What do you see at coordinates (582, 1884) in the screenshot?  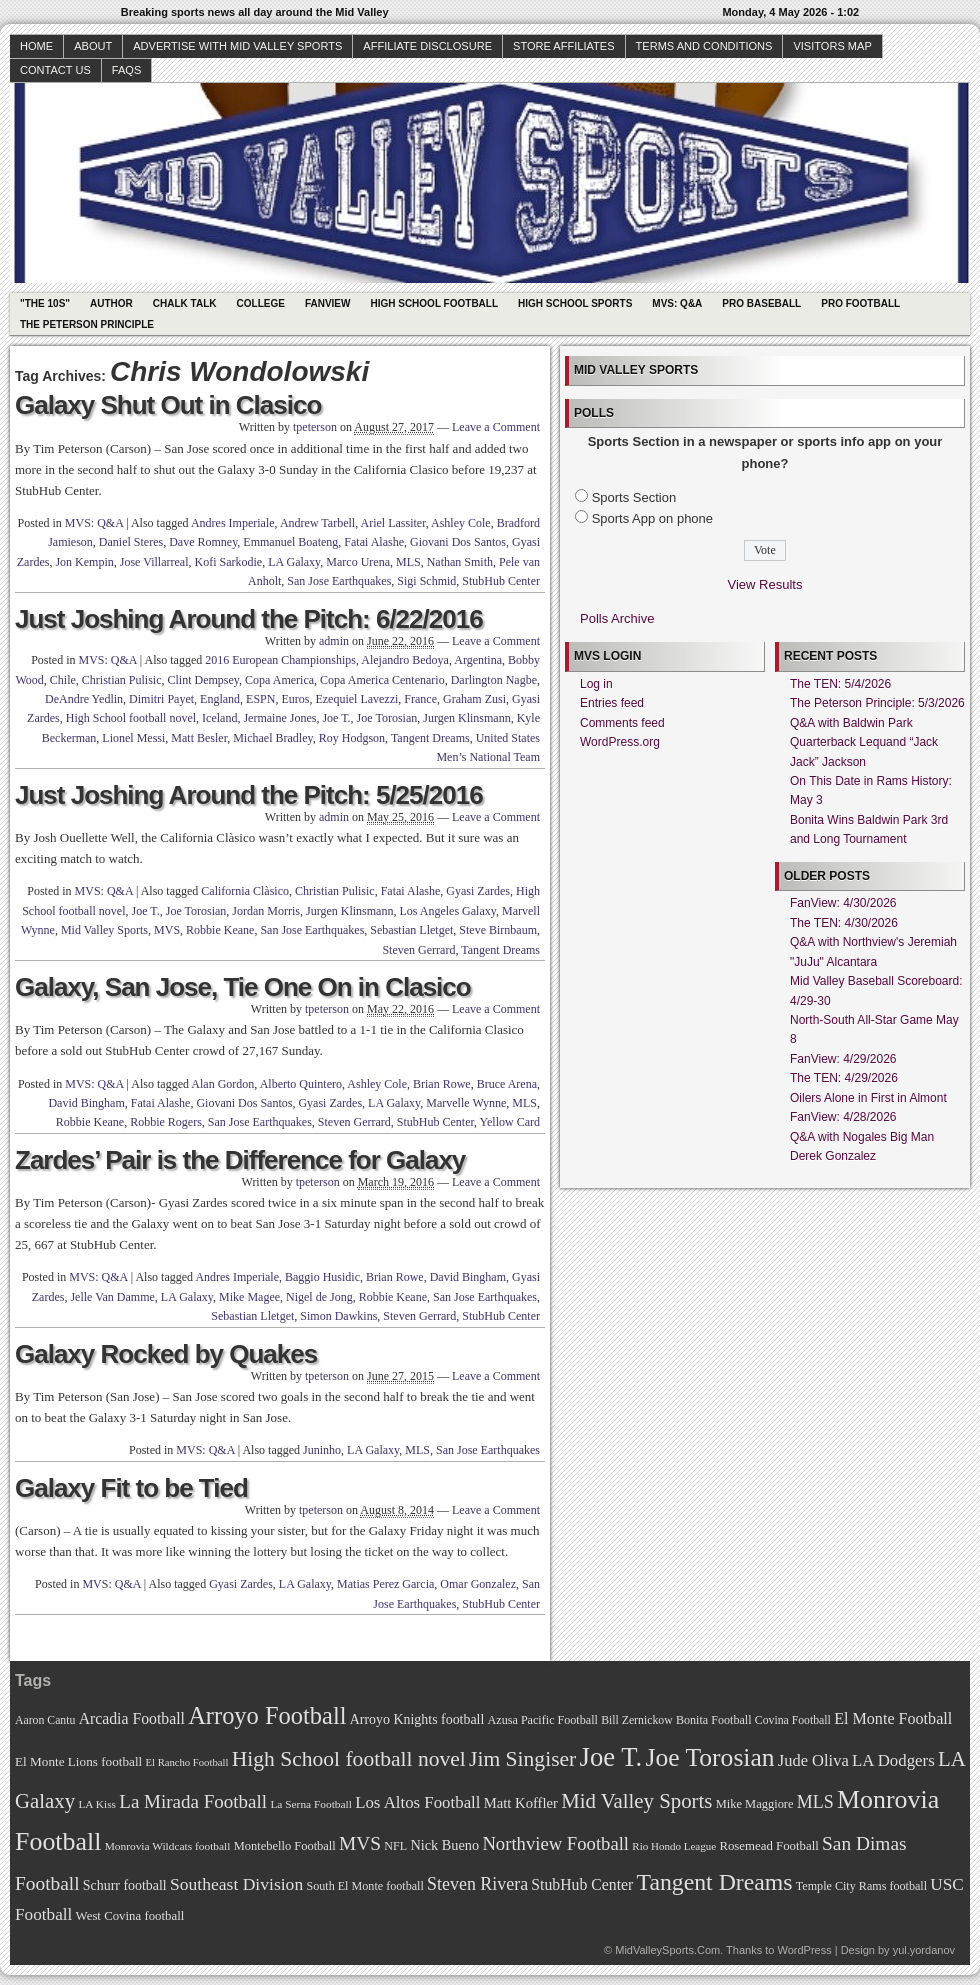 I see `StubHub Center [StubHub Center (88 items)]` at bounding box center [582, 1884].